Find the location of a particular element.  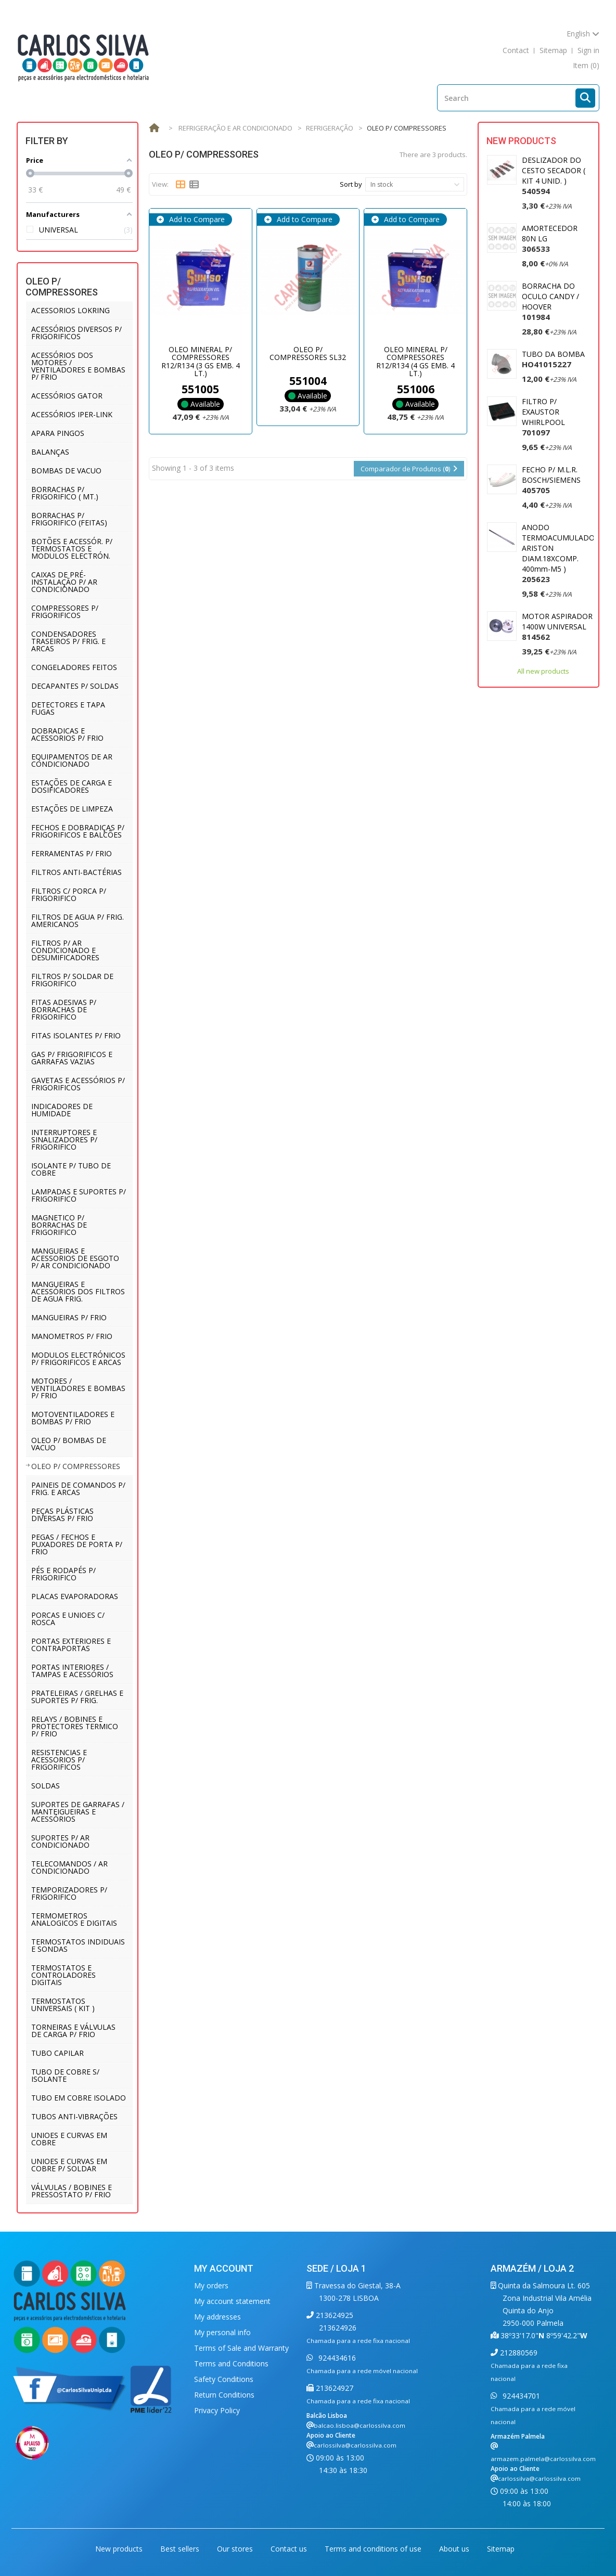

PEGAS / FECHOS E PUXADORES DE PORTA P/ FRIO is located at coordinates (76, 1544).